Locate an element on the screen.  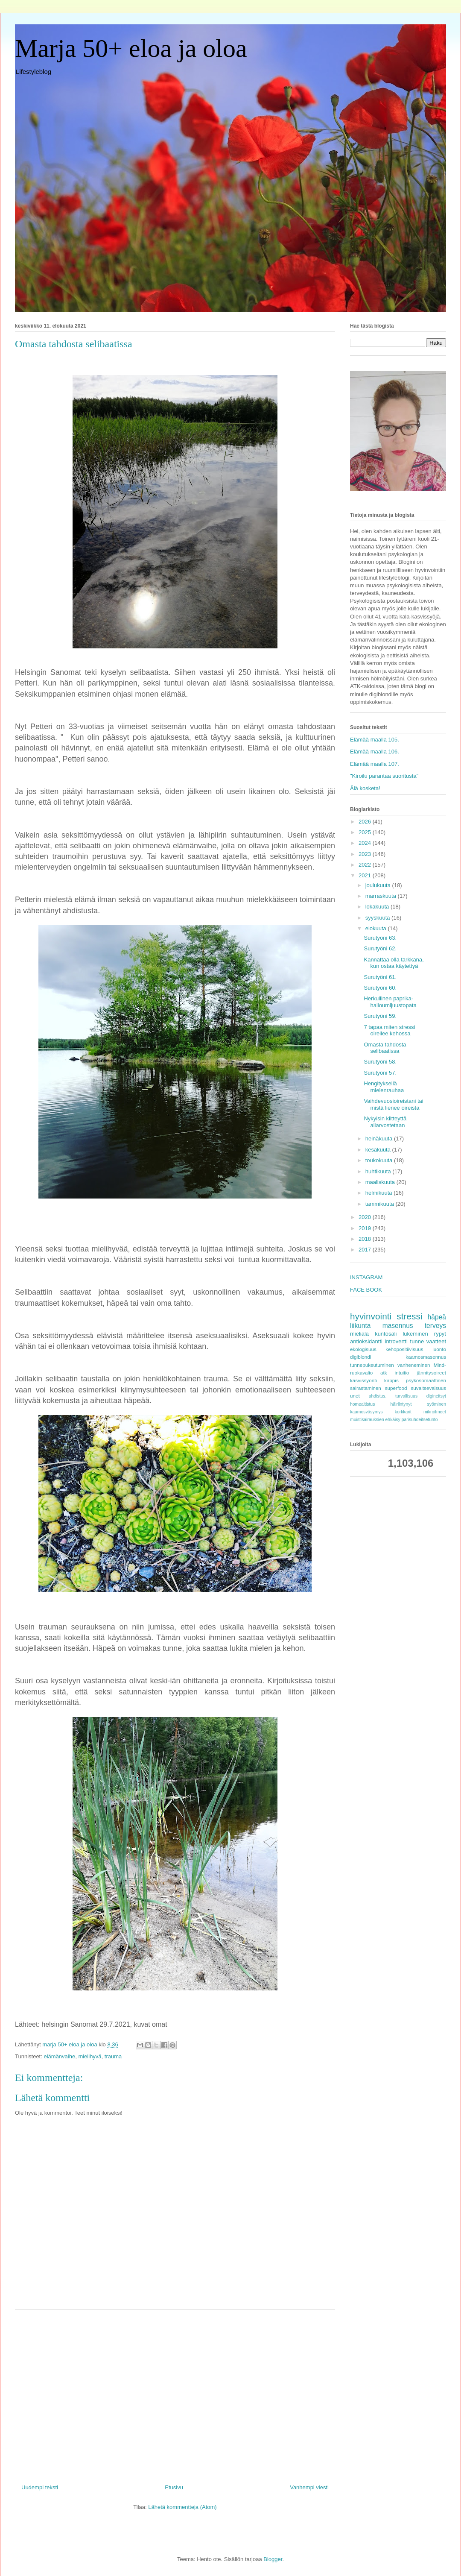
Kannattaa olla tarkkana, kun ostaa käytettyä is located at coordinates (393, 963).